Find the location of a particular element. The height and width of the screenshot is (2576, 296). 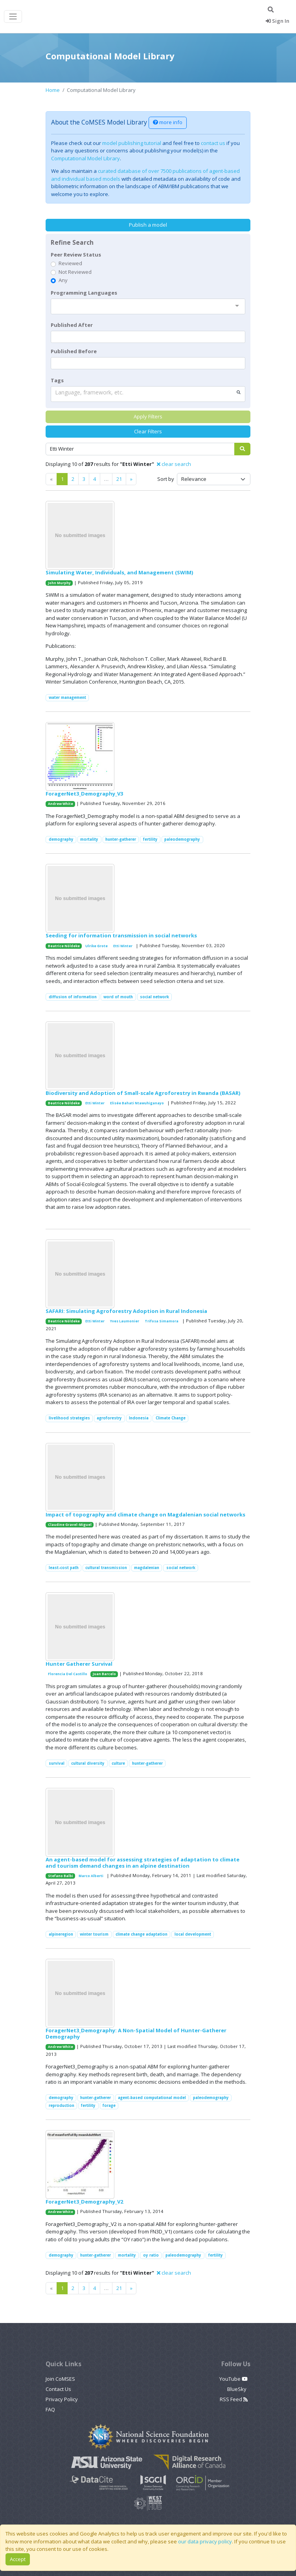

alpineregion is located at coordinates (61, 1934).